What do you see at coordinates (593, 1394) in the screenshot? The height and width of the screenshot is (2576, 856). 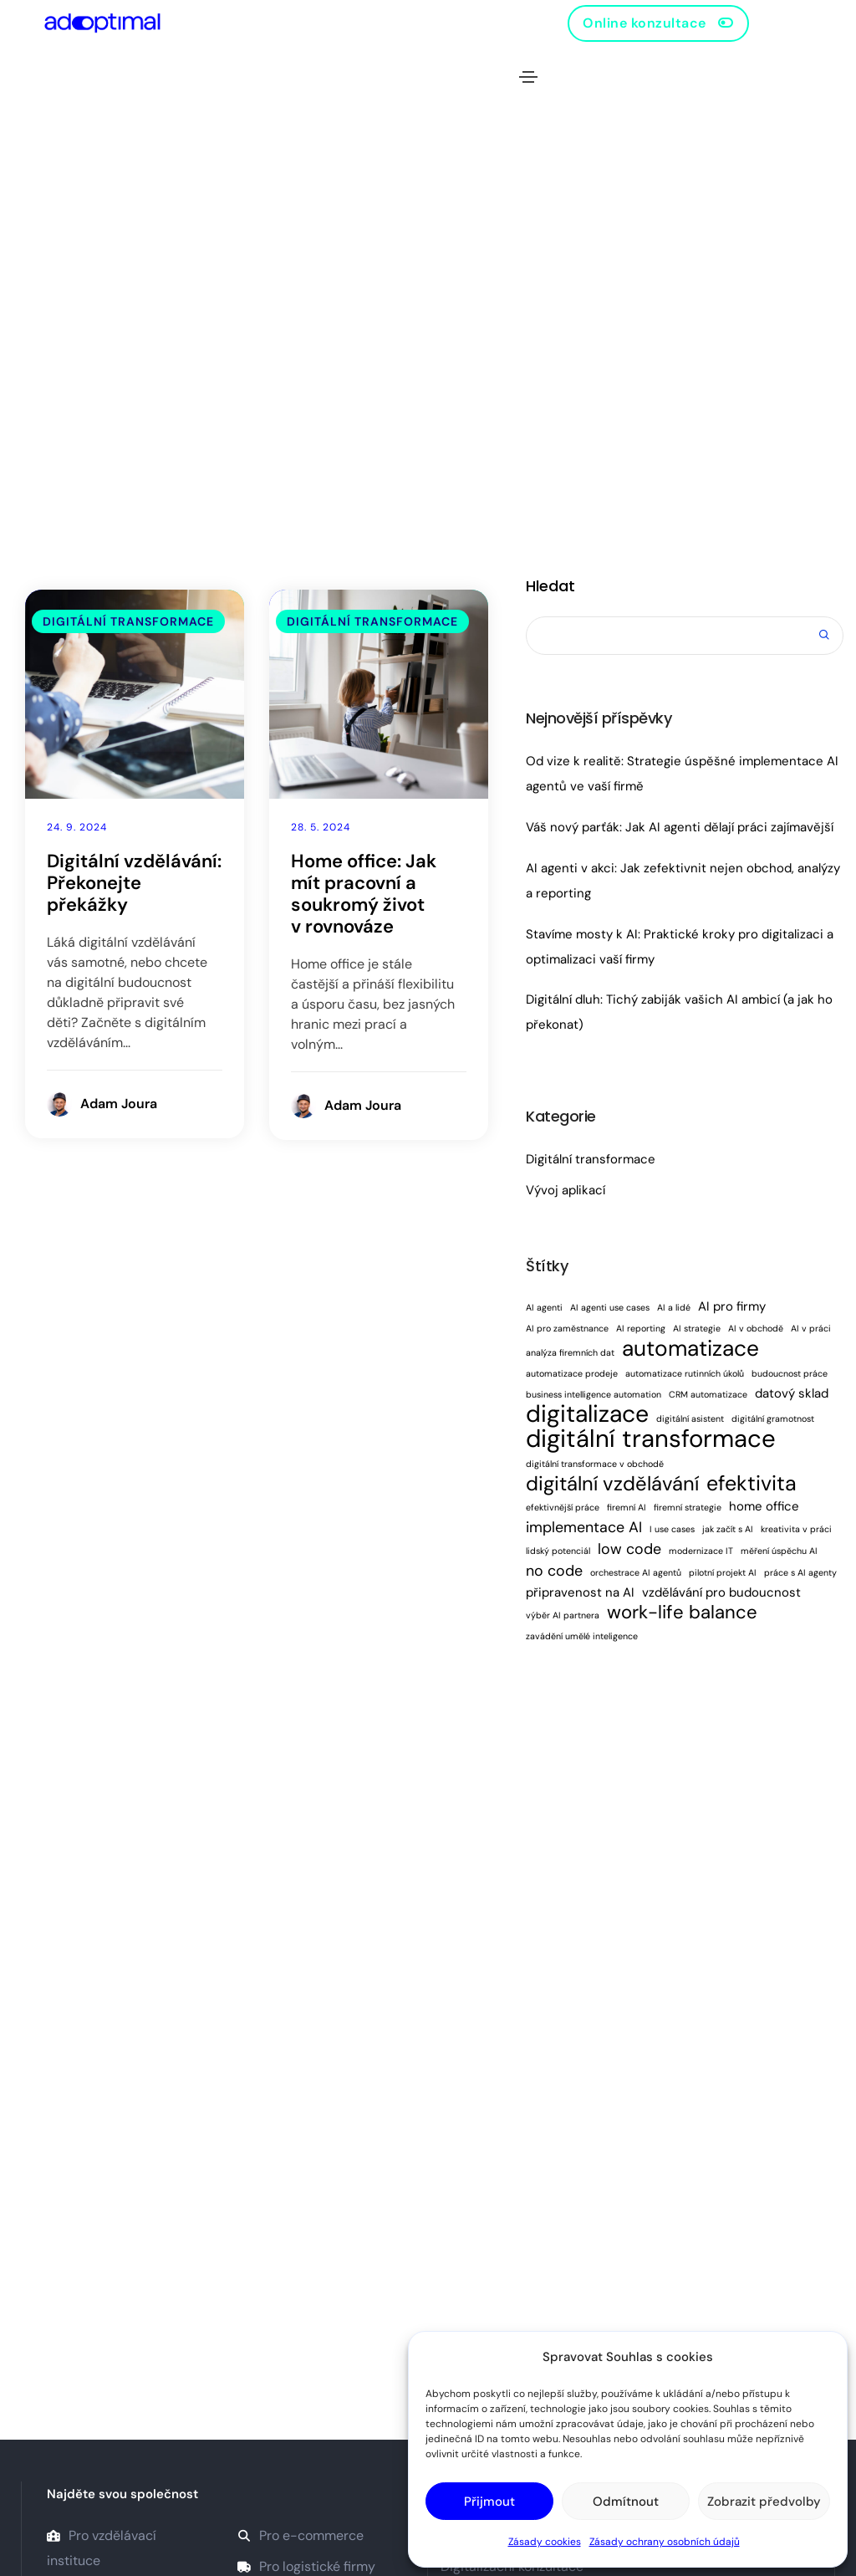 I see `business intelligence automation [business intelligence automation (1 položka)]` at bounding box center [593, 1394].